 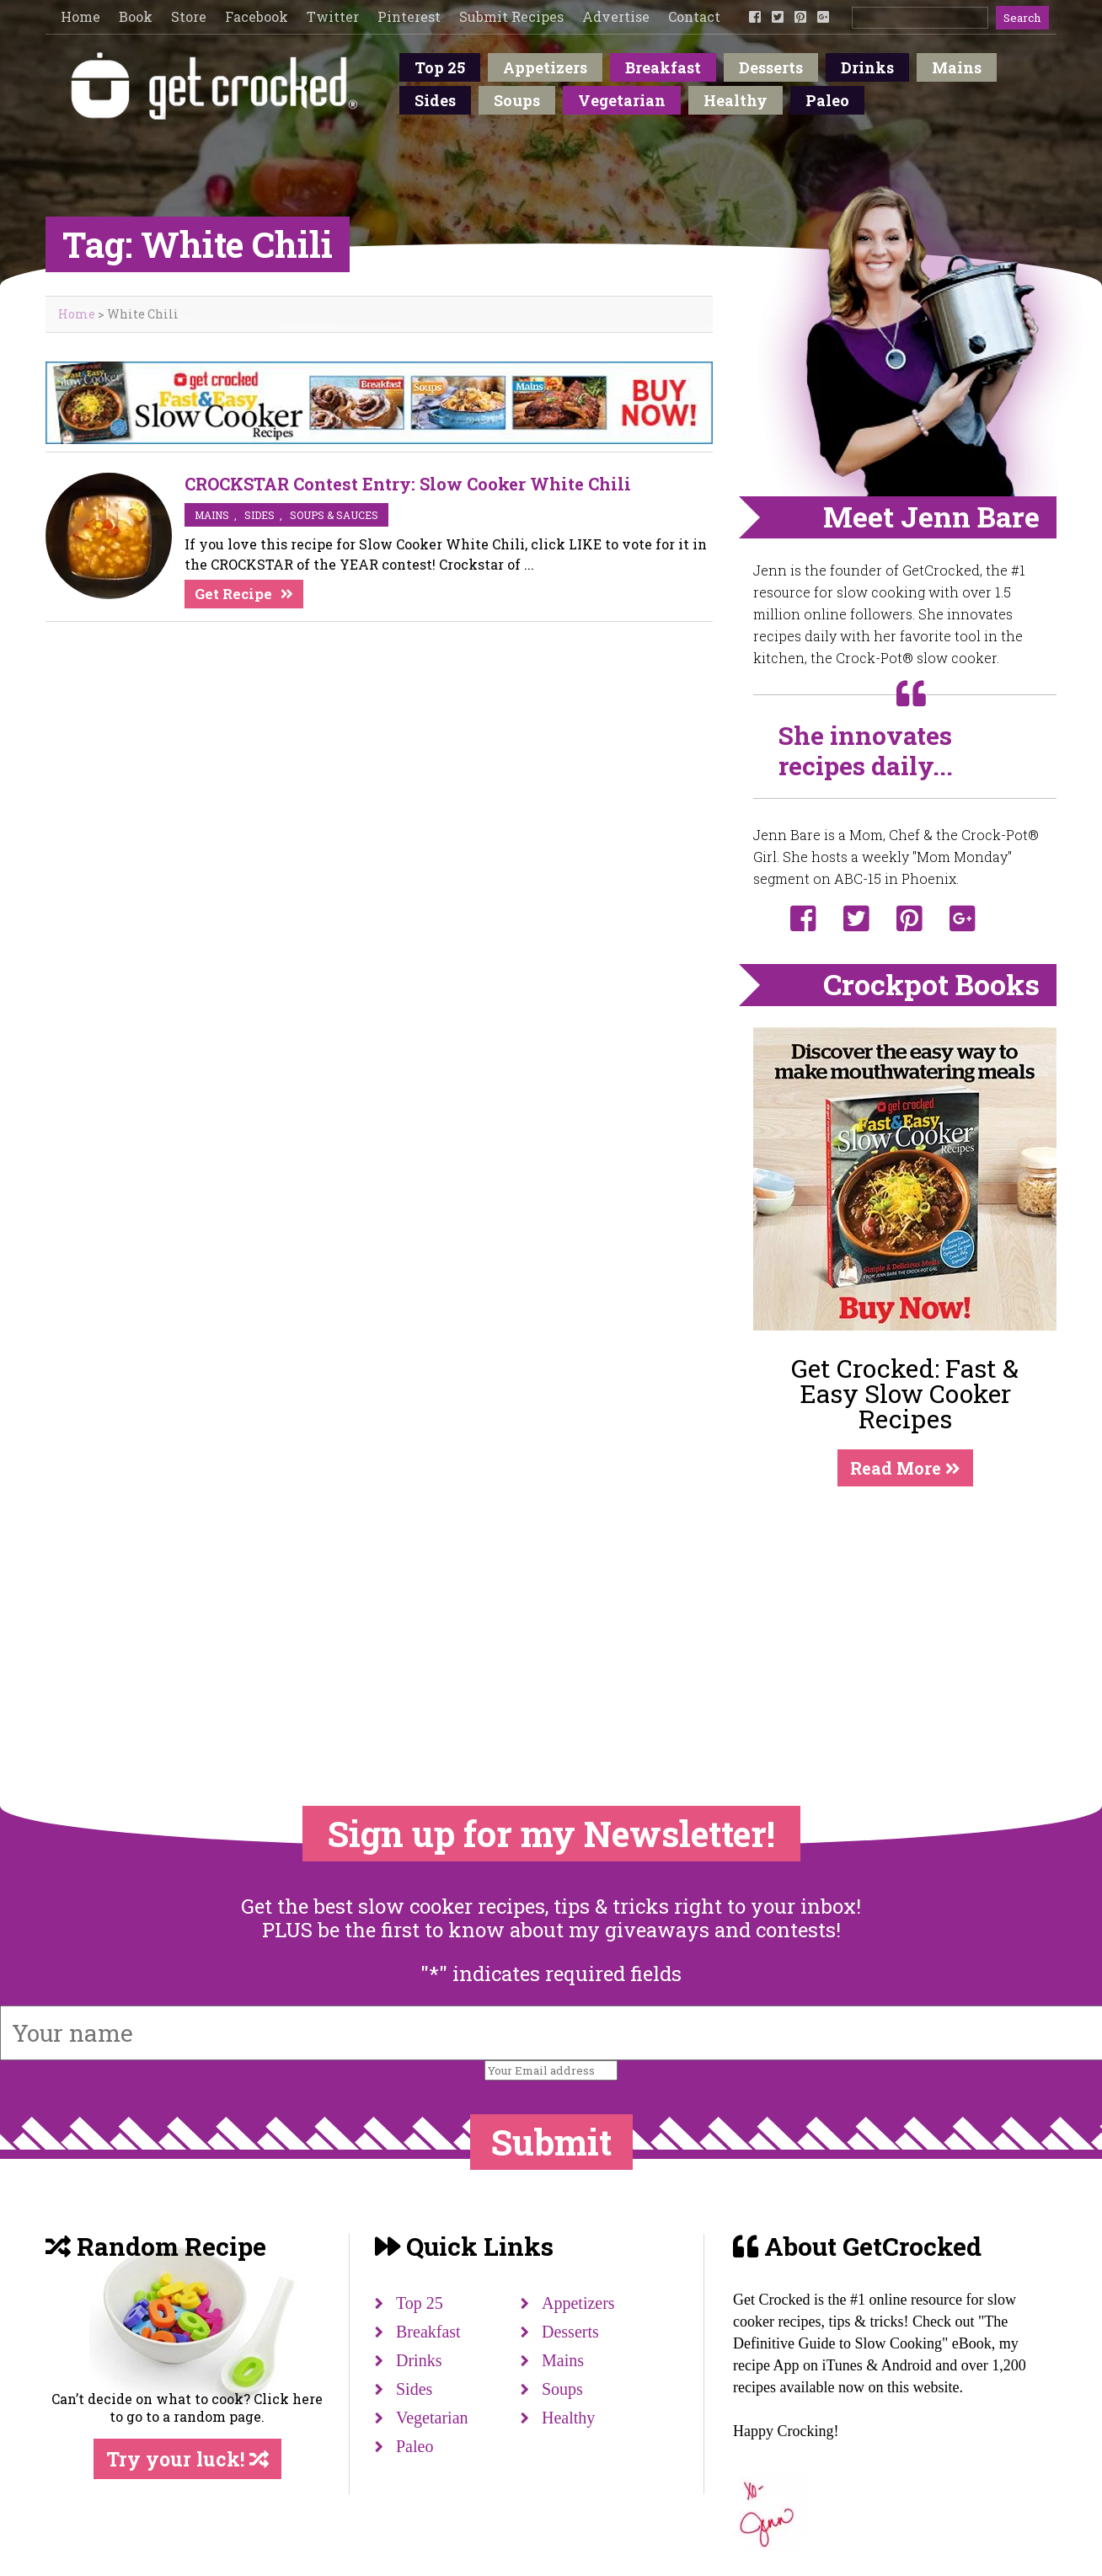 I want to click on mains, so click(x=212, y=515).